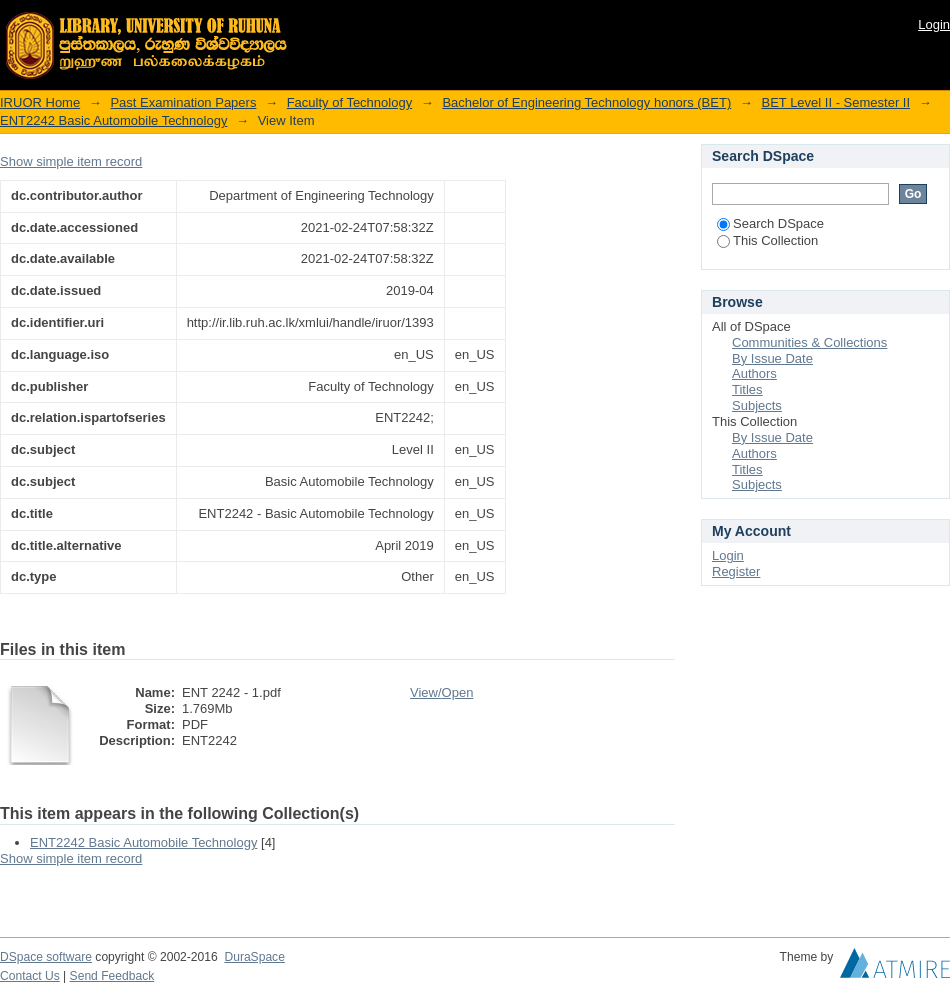  Describe the element at coordinates (767, 240) in the screenshot. I see `This Collection` at that location.